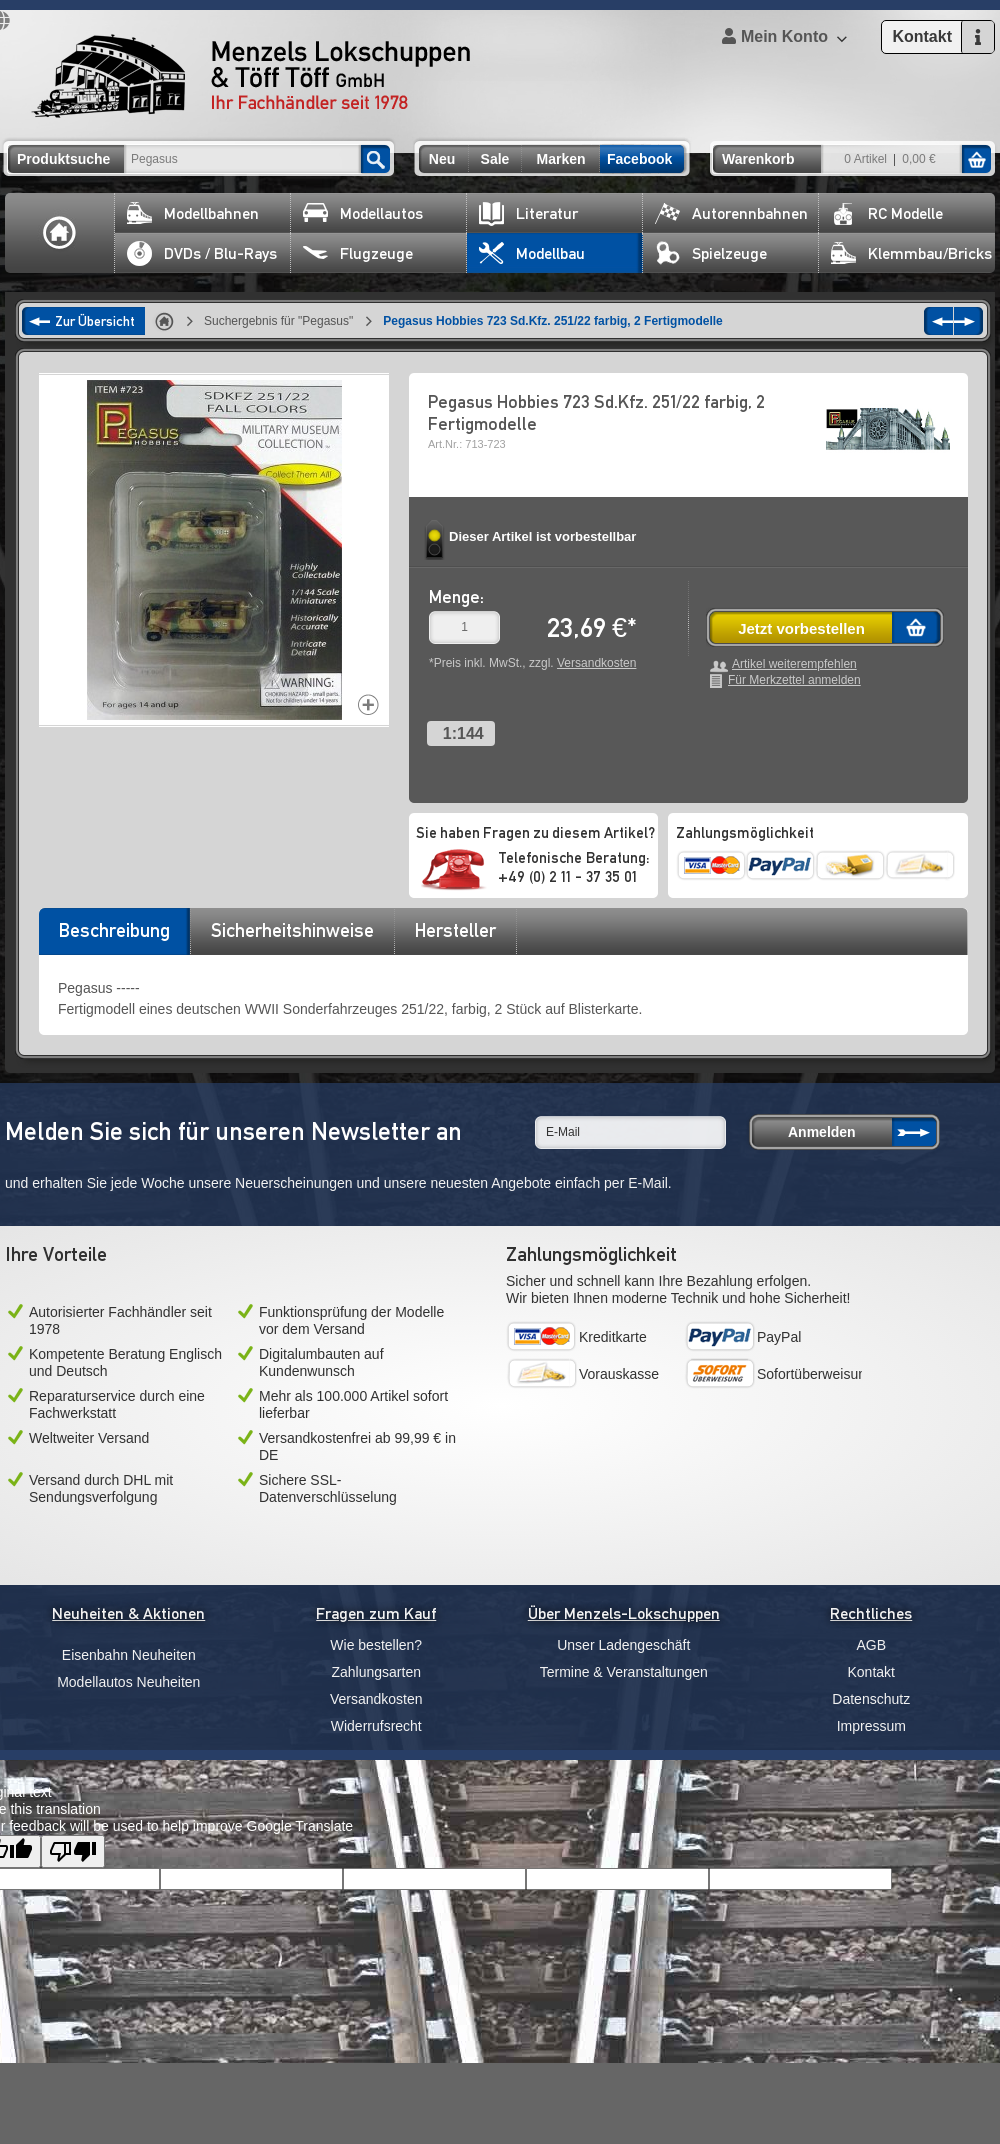  Describe the element at coordinates (363, 213) in the screenshot. I see `Modellautos` at that location.